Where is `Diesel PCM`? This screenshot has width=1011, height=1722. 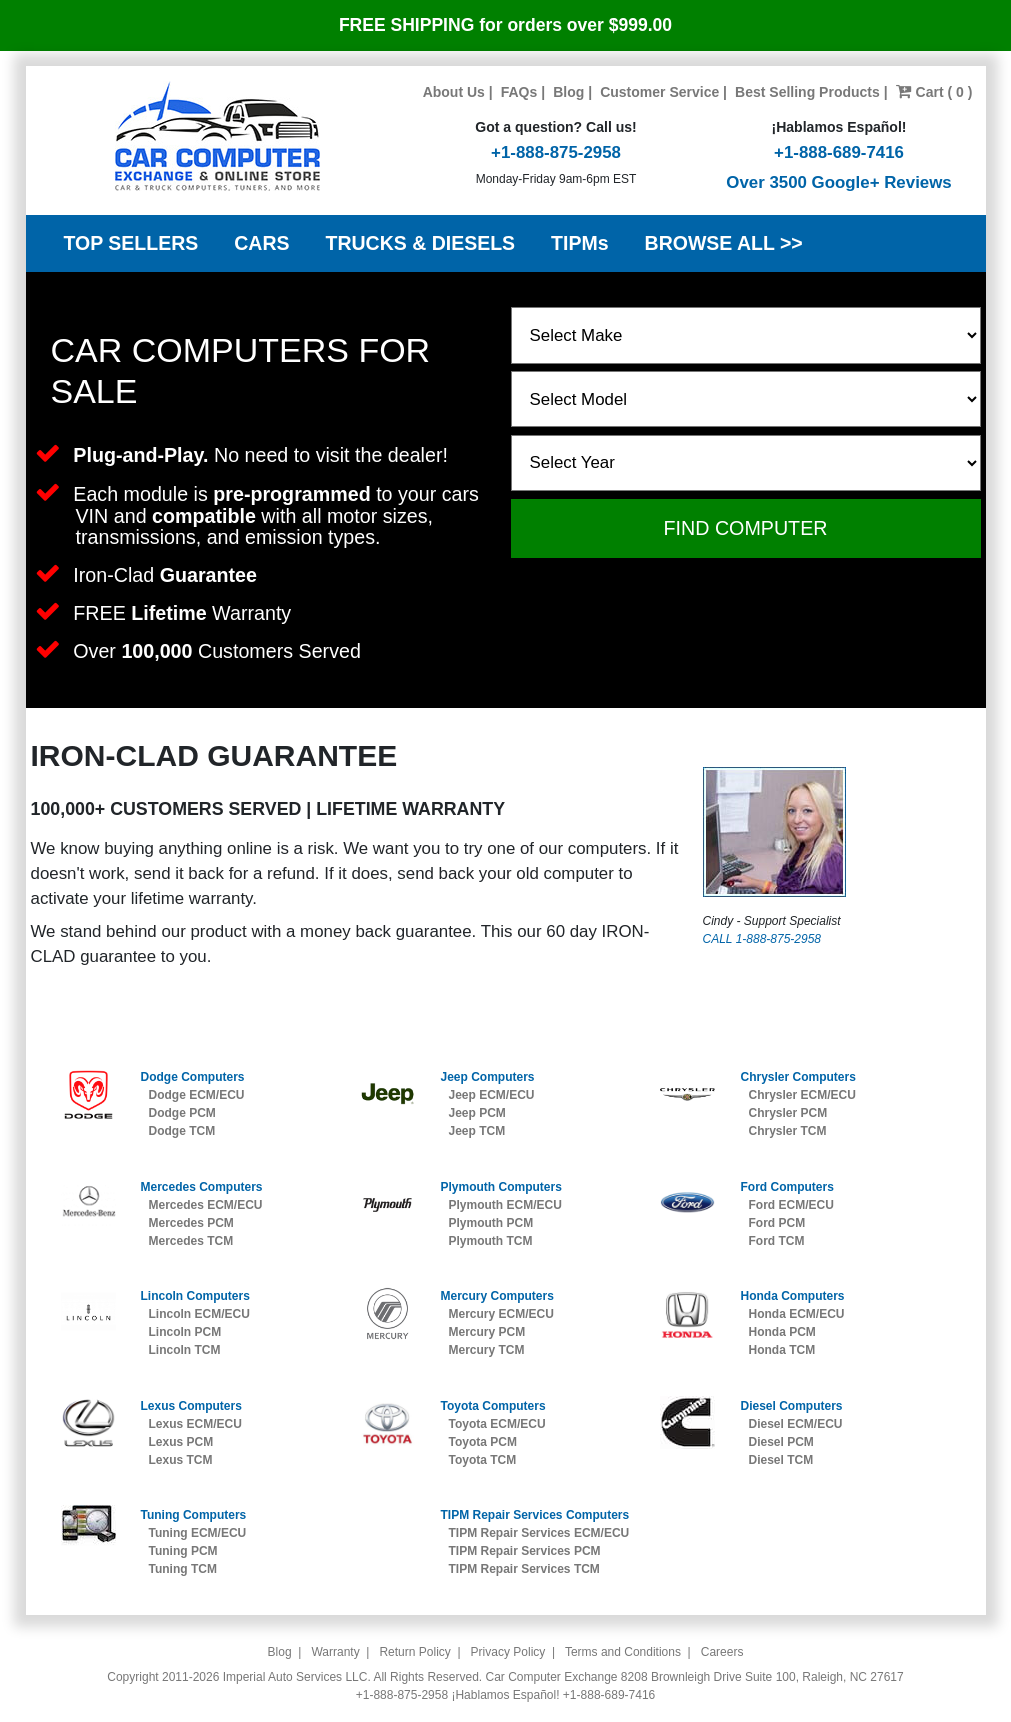 Diesel PCM is located at coordinates (780, 1442).